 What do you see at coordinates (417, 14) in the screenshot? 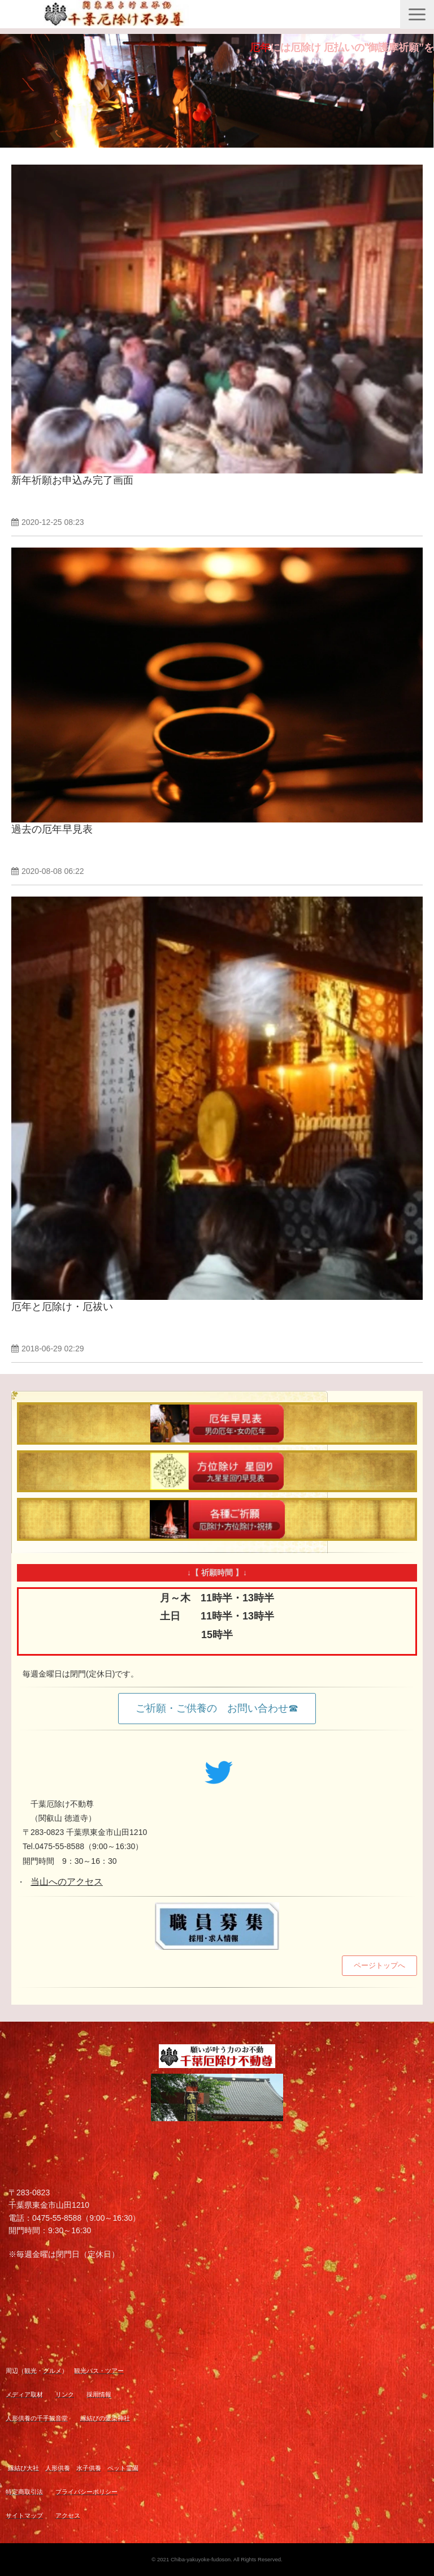
I see `[button]` at bounding box center [417, 14].